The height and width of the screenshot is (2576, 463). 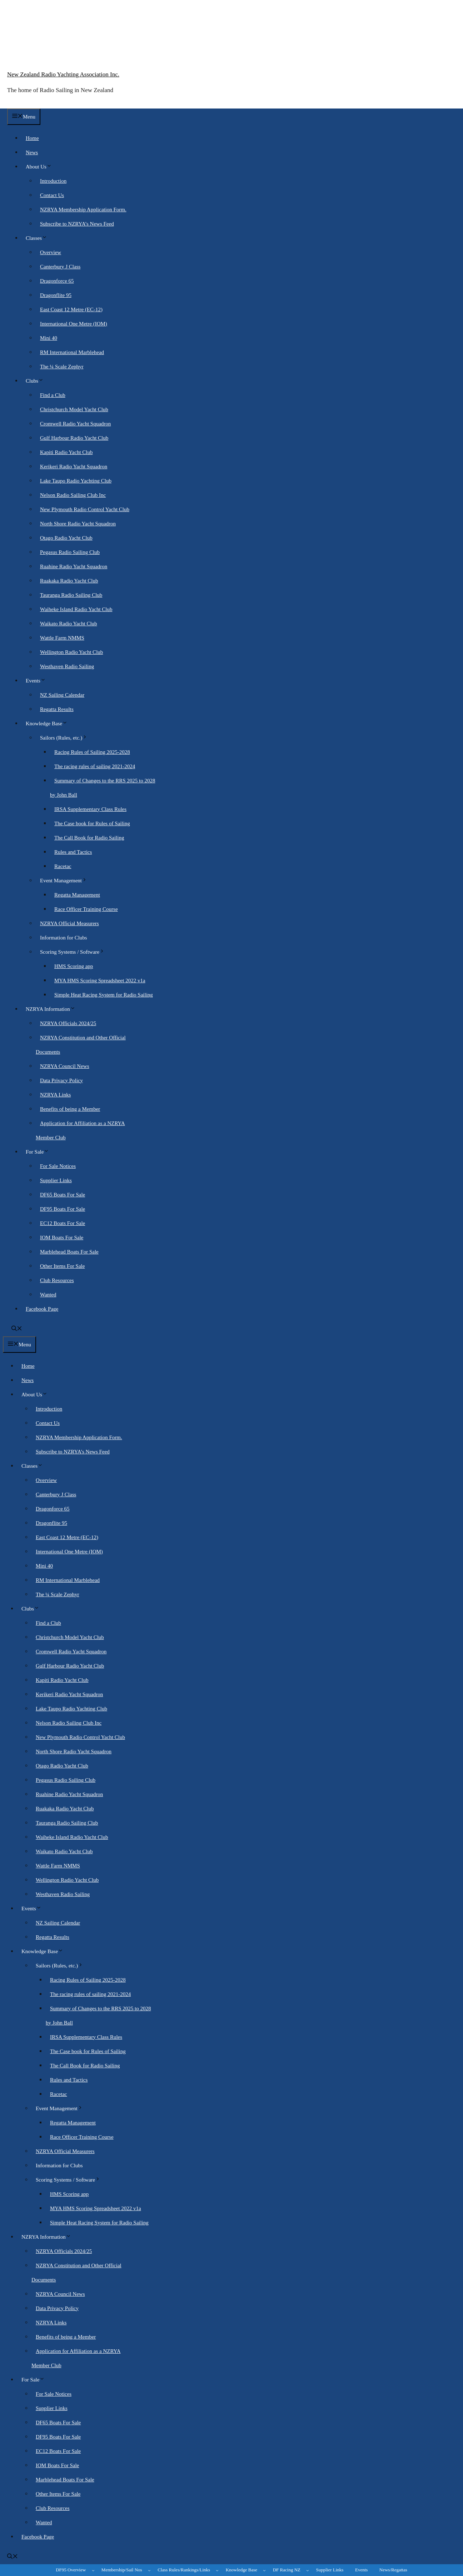 I want to click on Other Items For Sale, so click(x=62, y=1266).